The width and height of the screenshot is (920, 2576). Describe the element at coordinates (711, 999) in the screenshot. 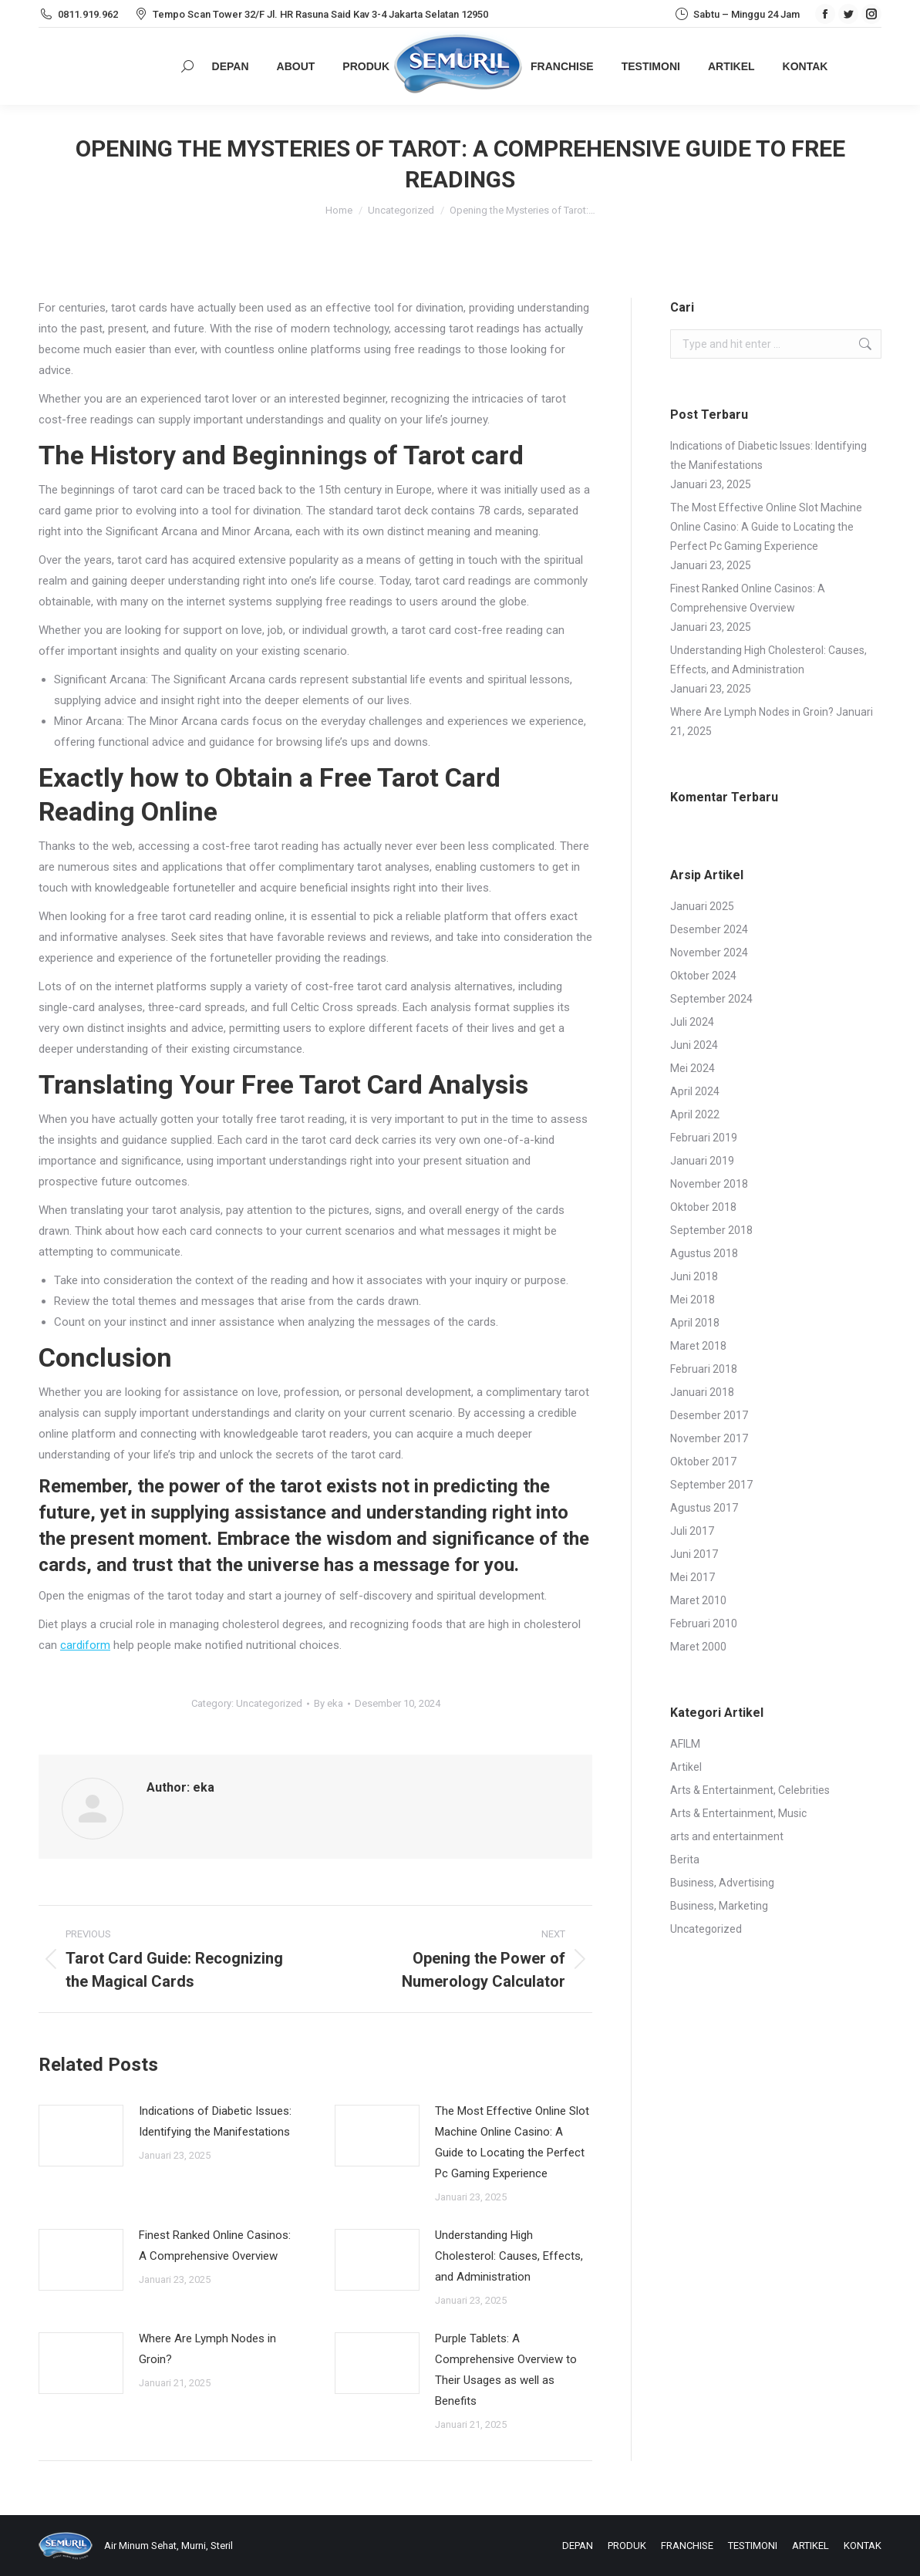

I see `September 2024` at that location.